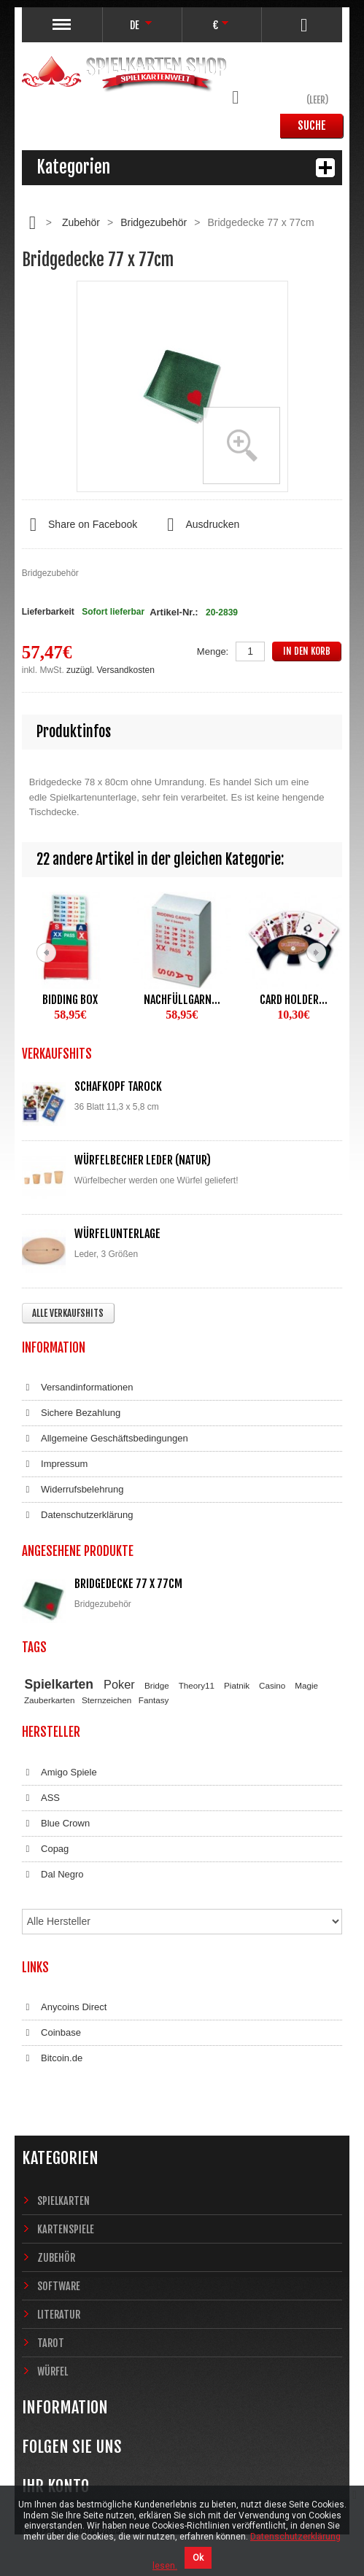  I want to click on zuzügl. Versandkosten, so click(110, 670).